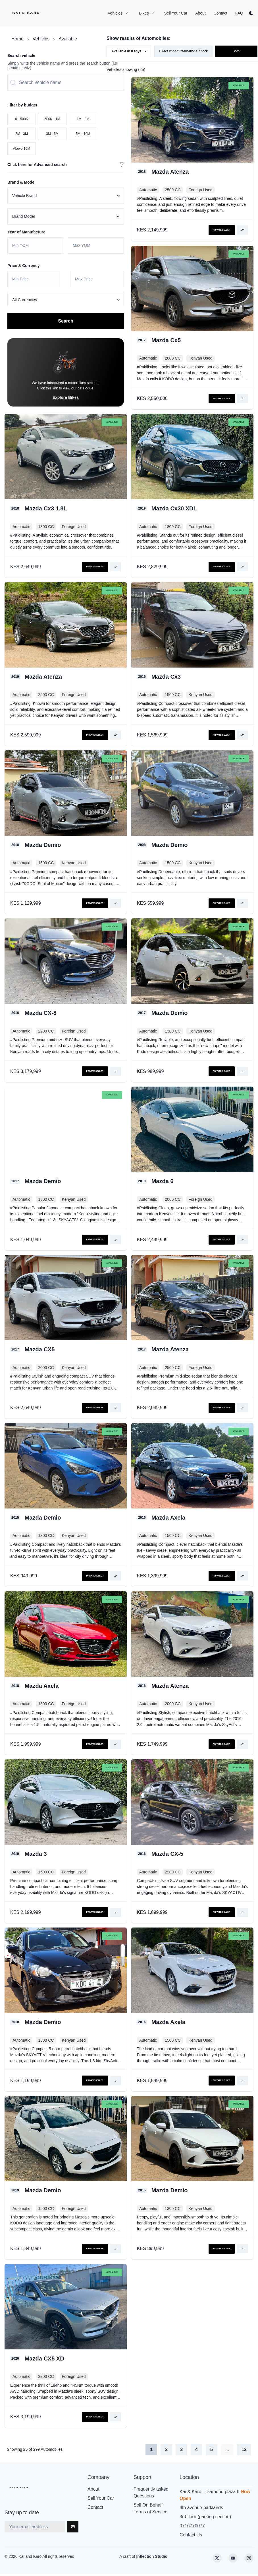 The width and height of the screenshot is (258, 2576). Describe the element at coordinates (65, 323) in the screenshot. I see `Search` at that location.